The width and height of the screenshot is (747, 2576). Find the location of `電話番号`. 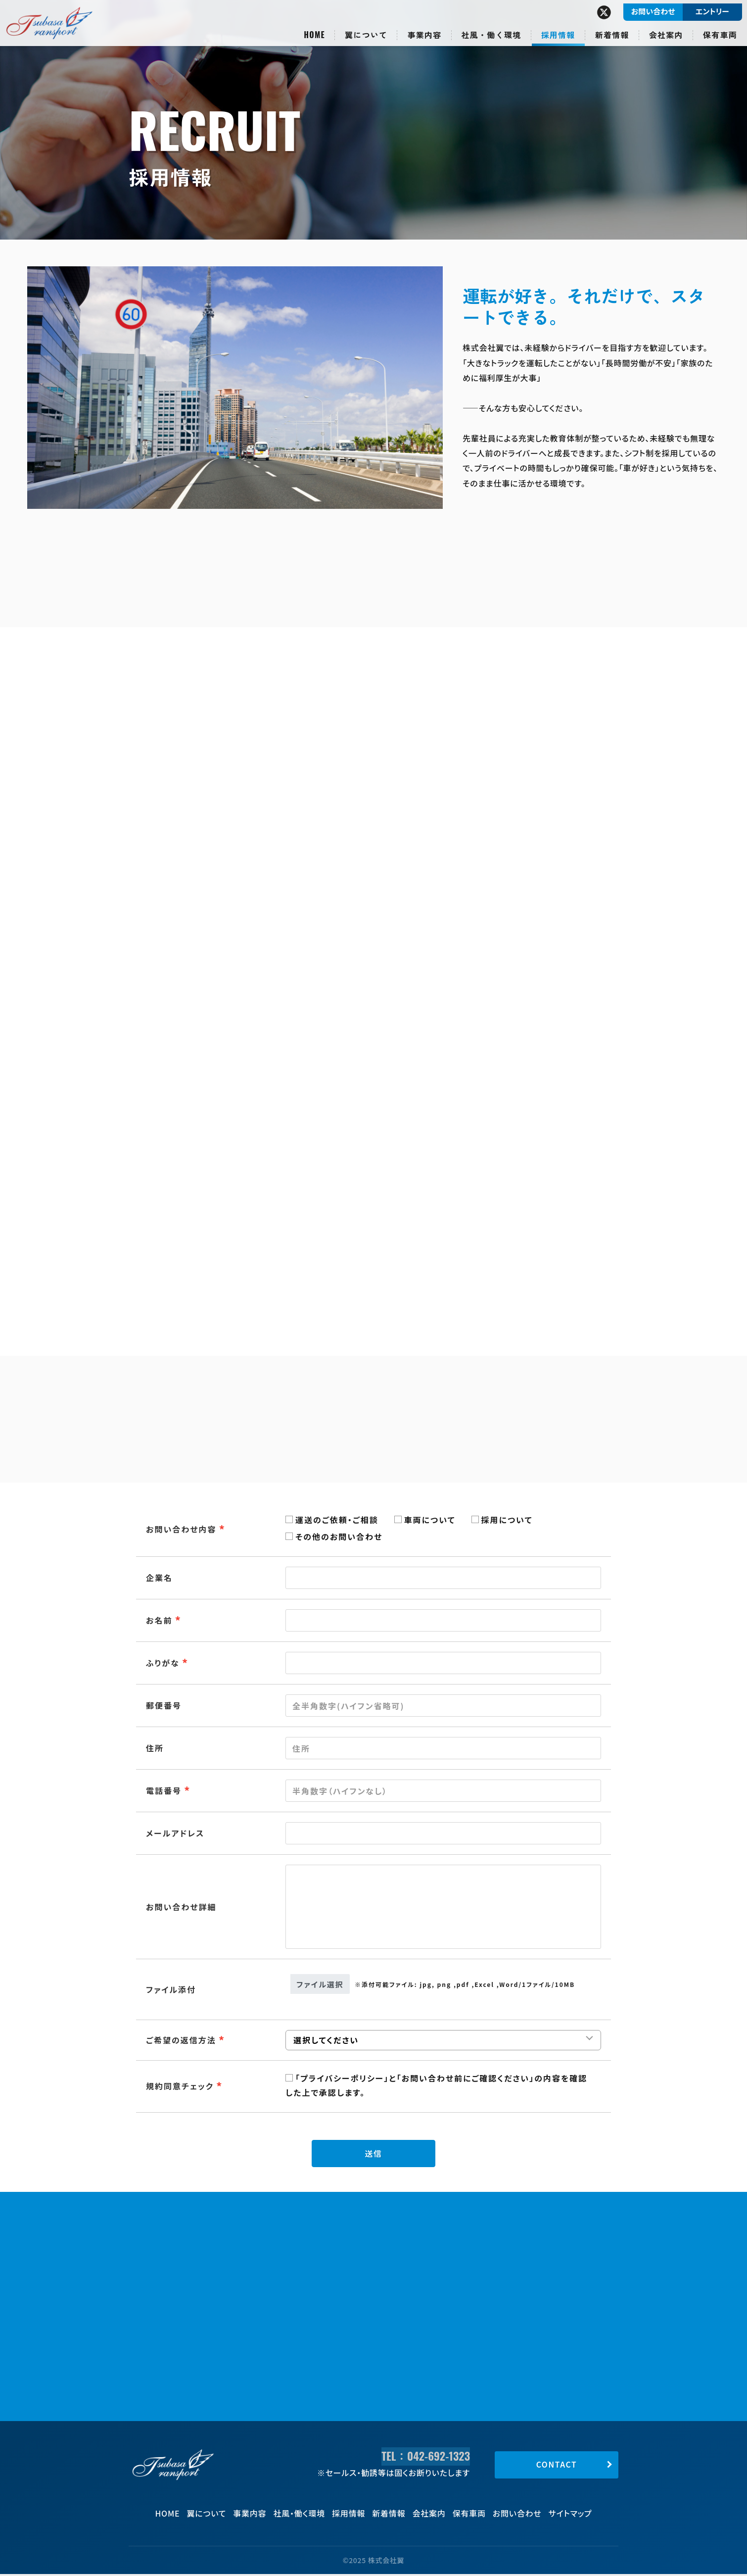

電話番号 is located at coordinates (164, 1790).